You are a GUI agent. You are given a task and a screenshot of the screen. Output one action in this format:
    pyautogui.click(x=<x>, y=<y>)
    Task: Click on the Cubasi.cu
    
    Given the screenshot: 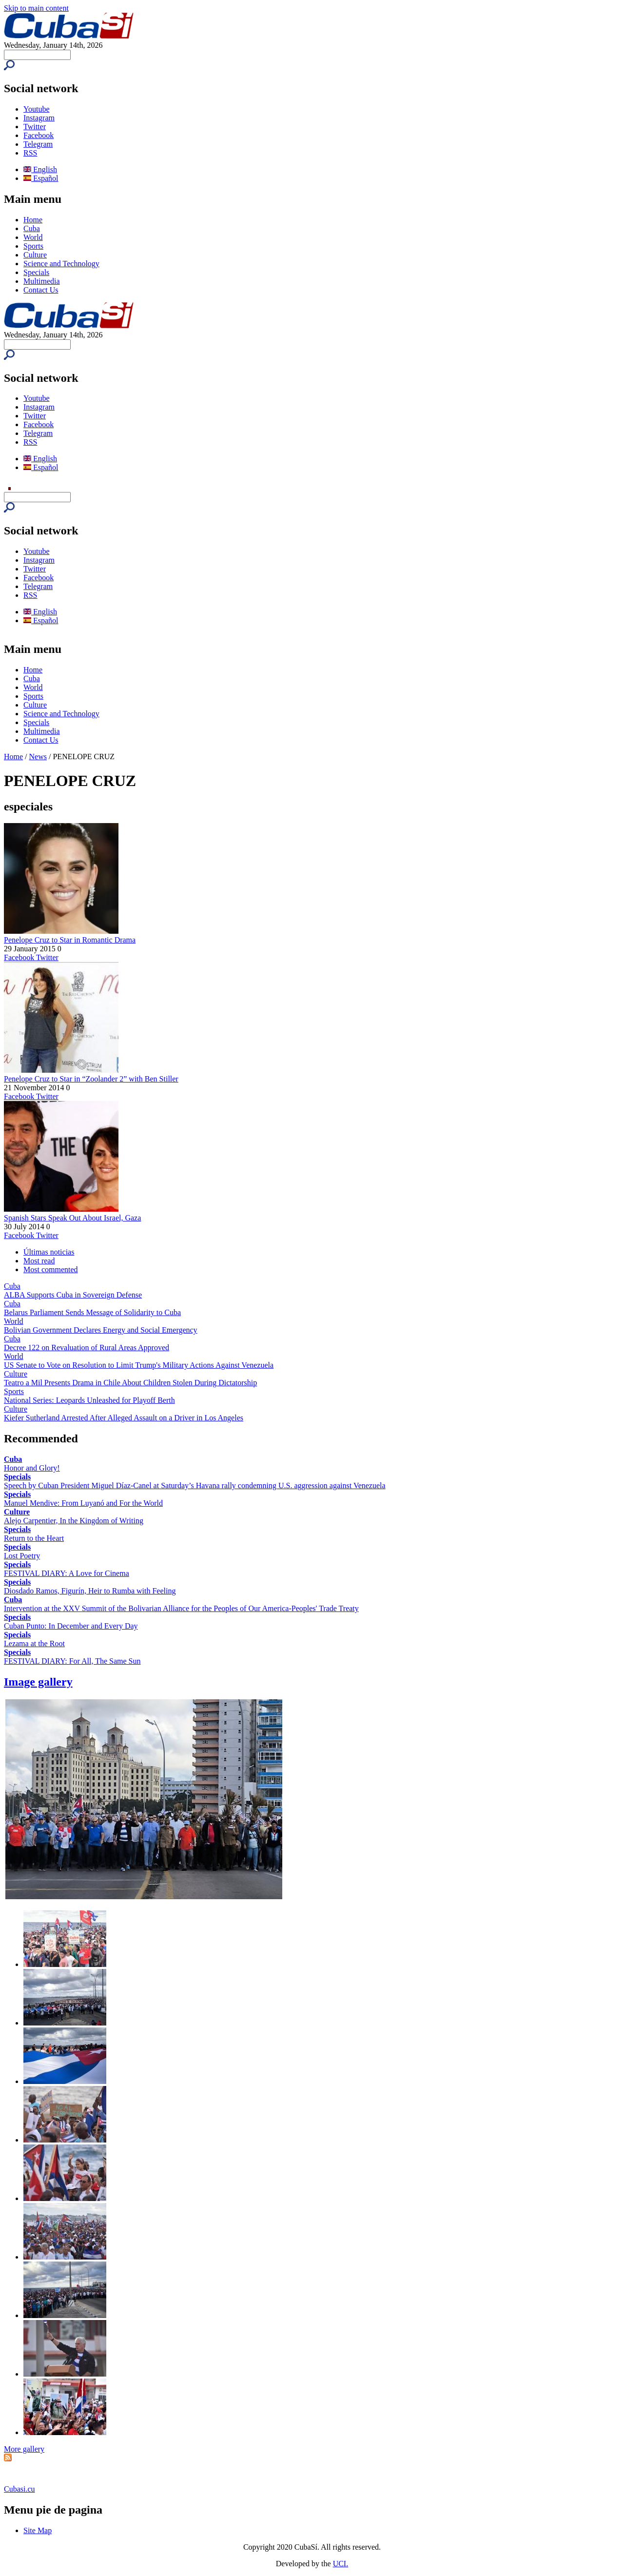 What is the action you would take?
    pyautogui.click(x=19, y=2489)
    